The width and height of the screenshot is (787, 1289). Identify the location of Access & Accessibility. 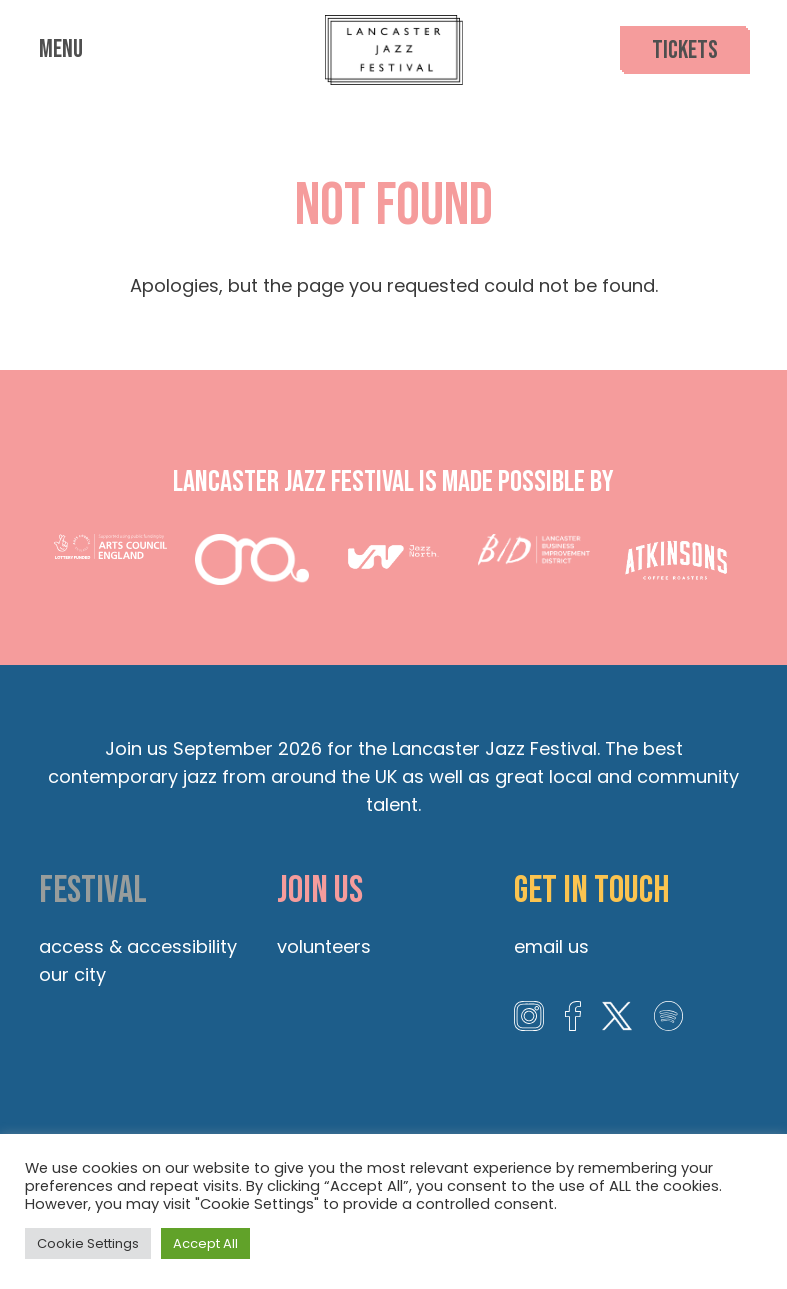
(138, 946).